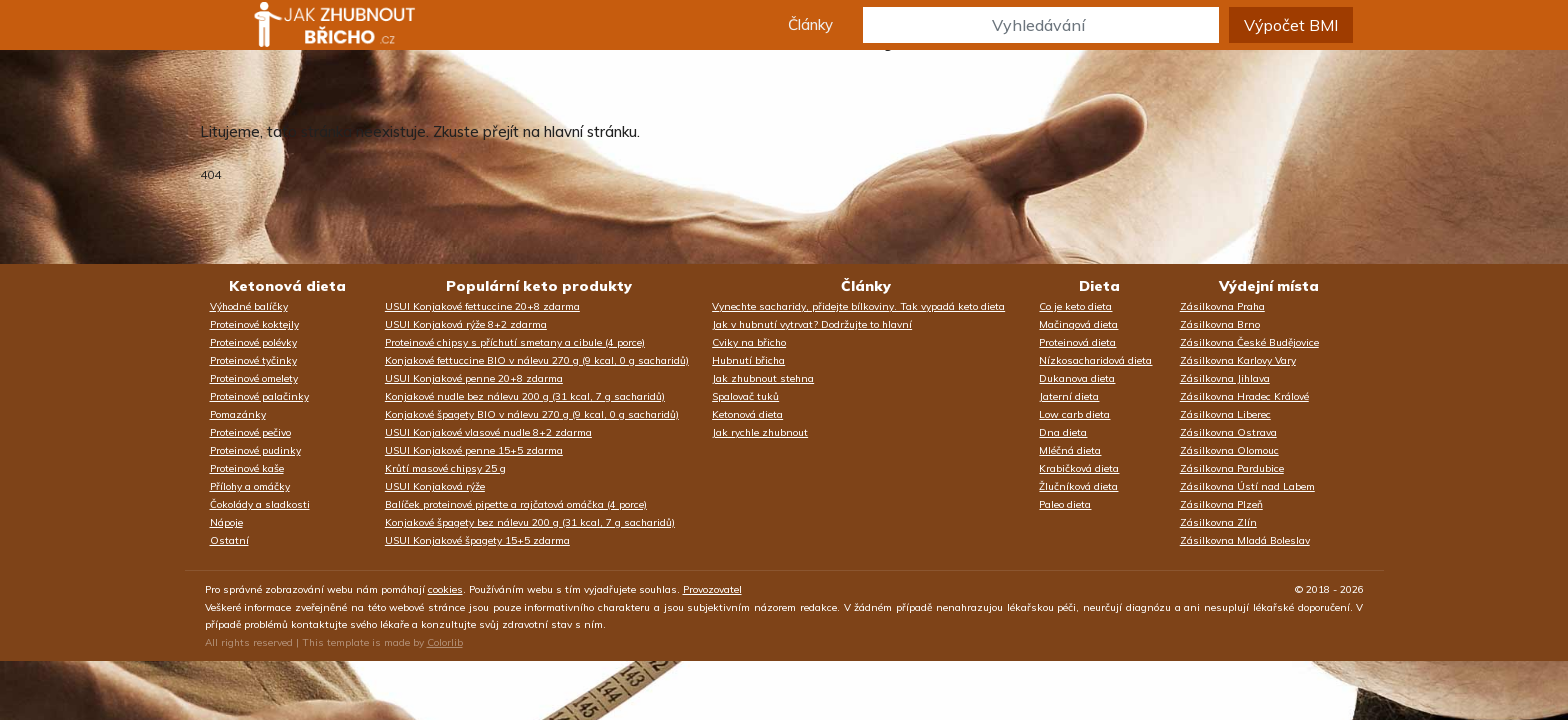  Describe the element at coordinates (1291, 25) in the screenshot. I see `Výpočet BMI` at that location.